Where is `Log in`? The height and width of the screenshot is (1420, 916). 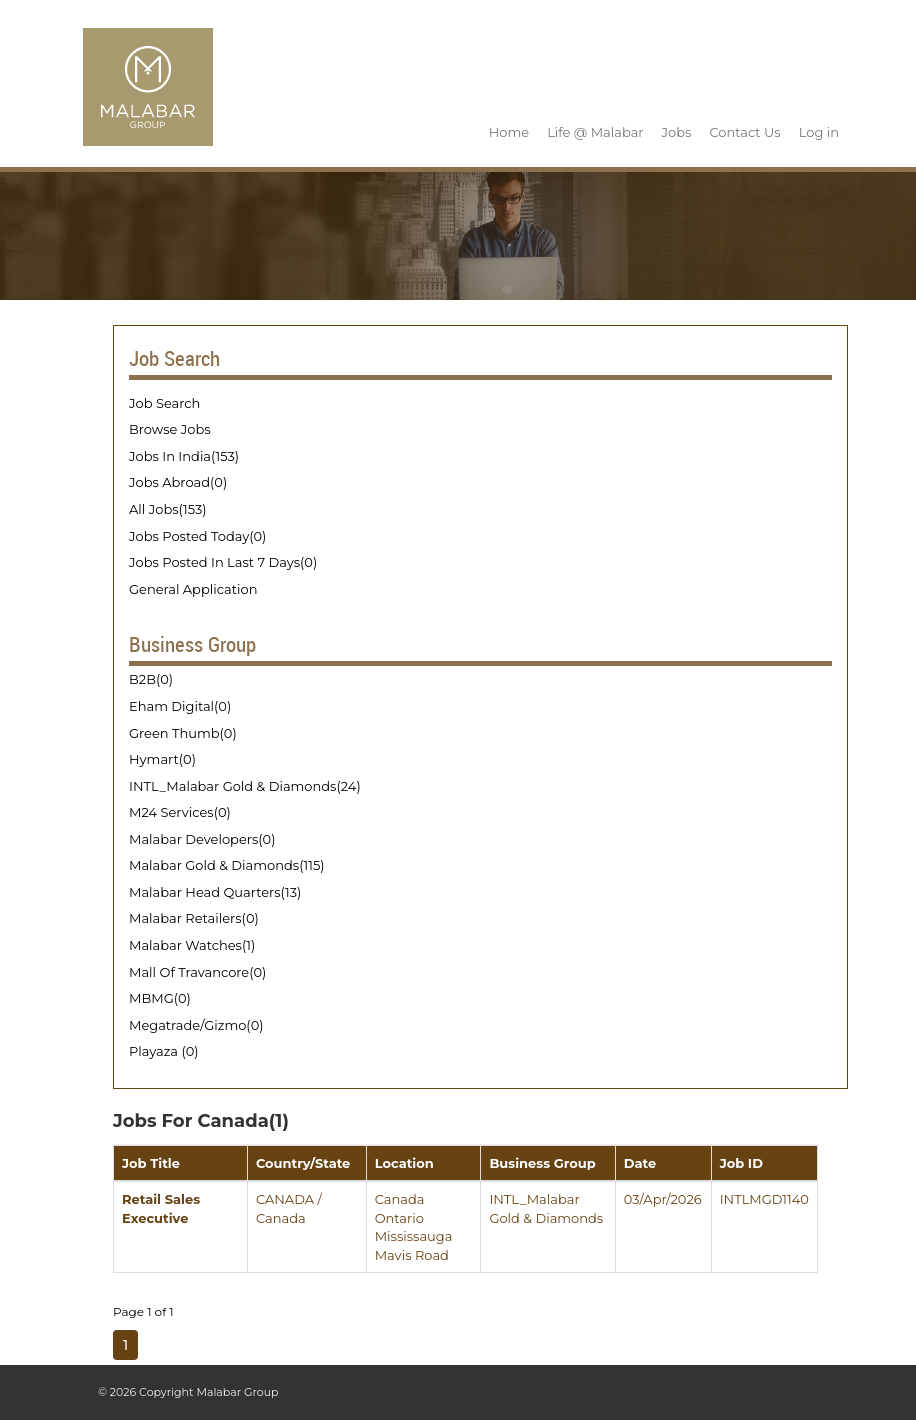
Log in is located at coordinates (819, 132).